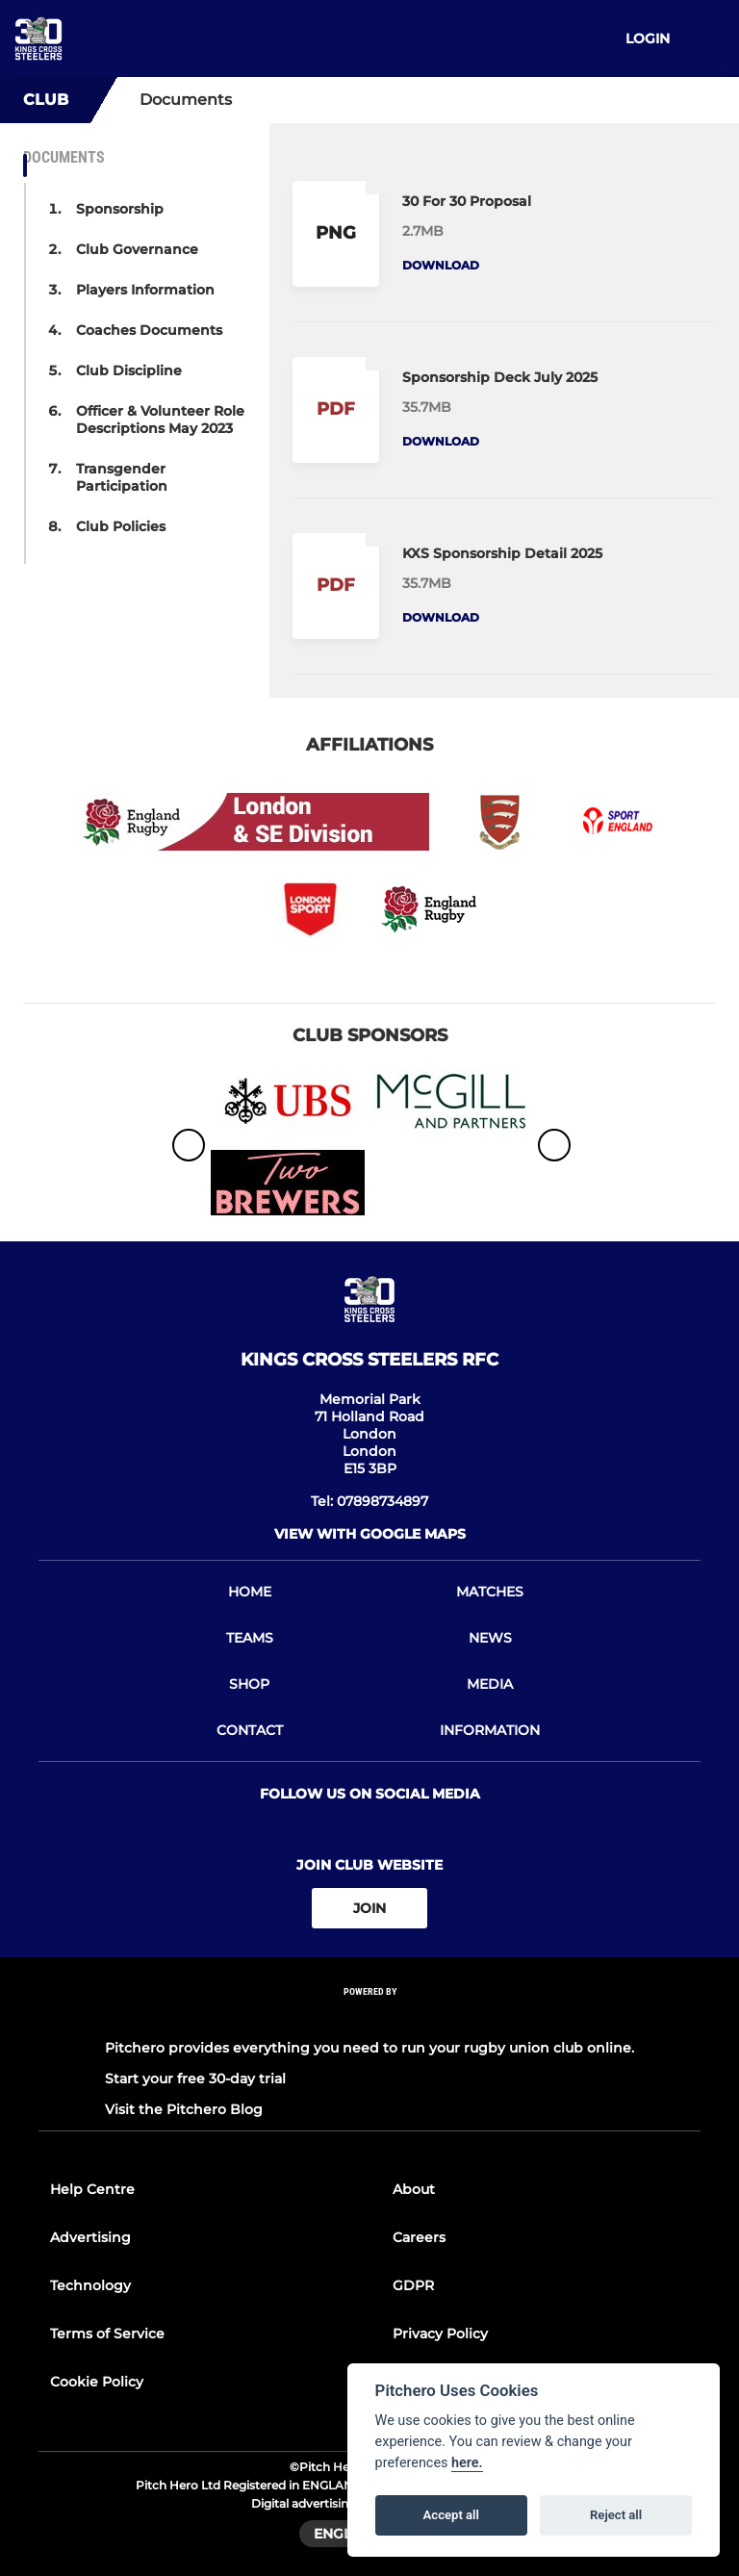  I want to click on Technology, so click(90, 2285).